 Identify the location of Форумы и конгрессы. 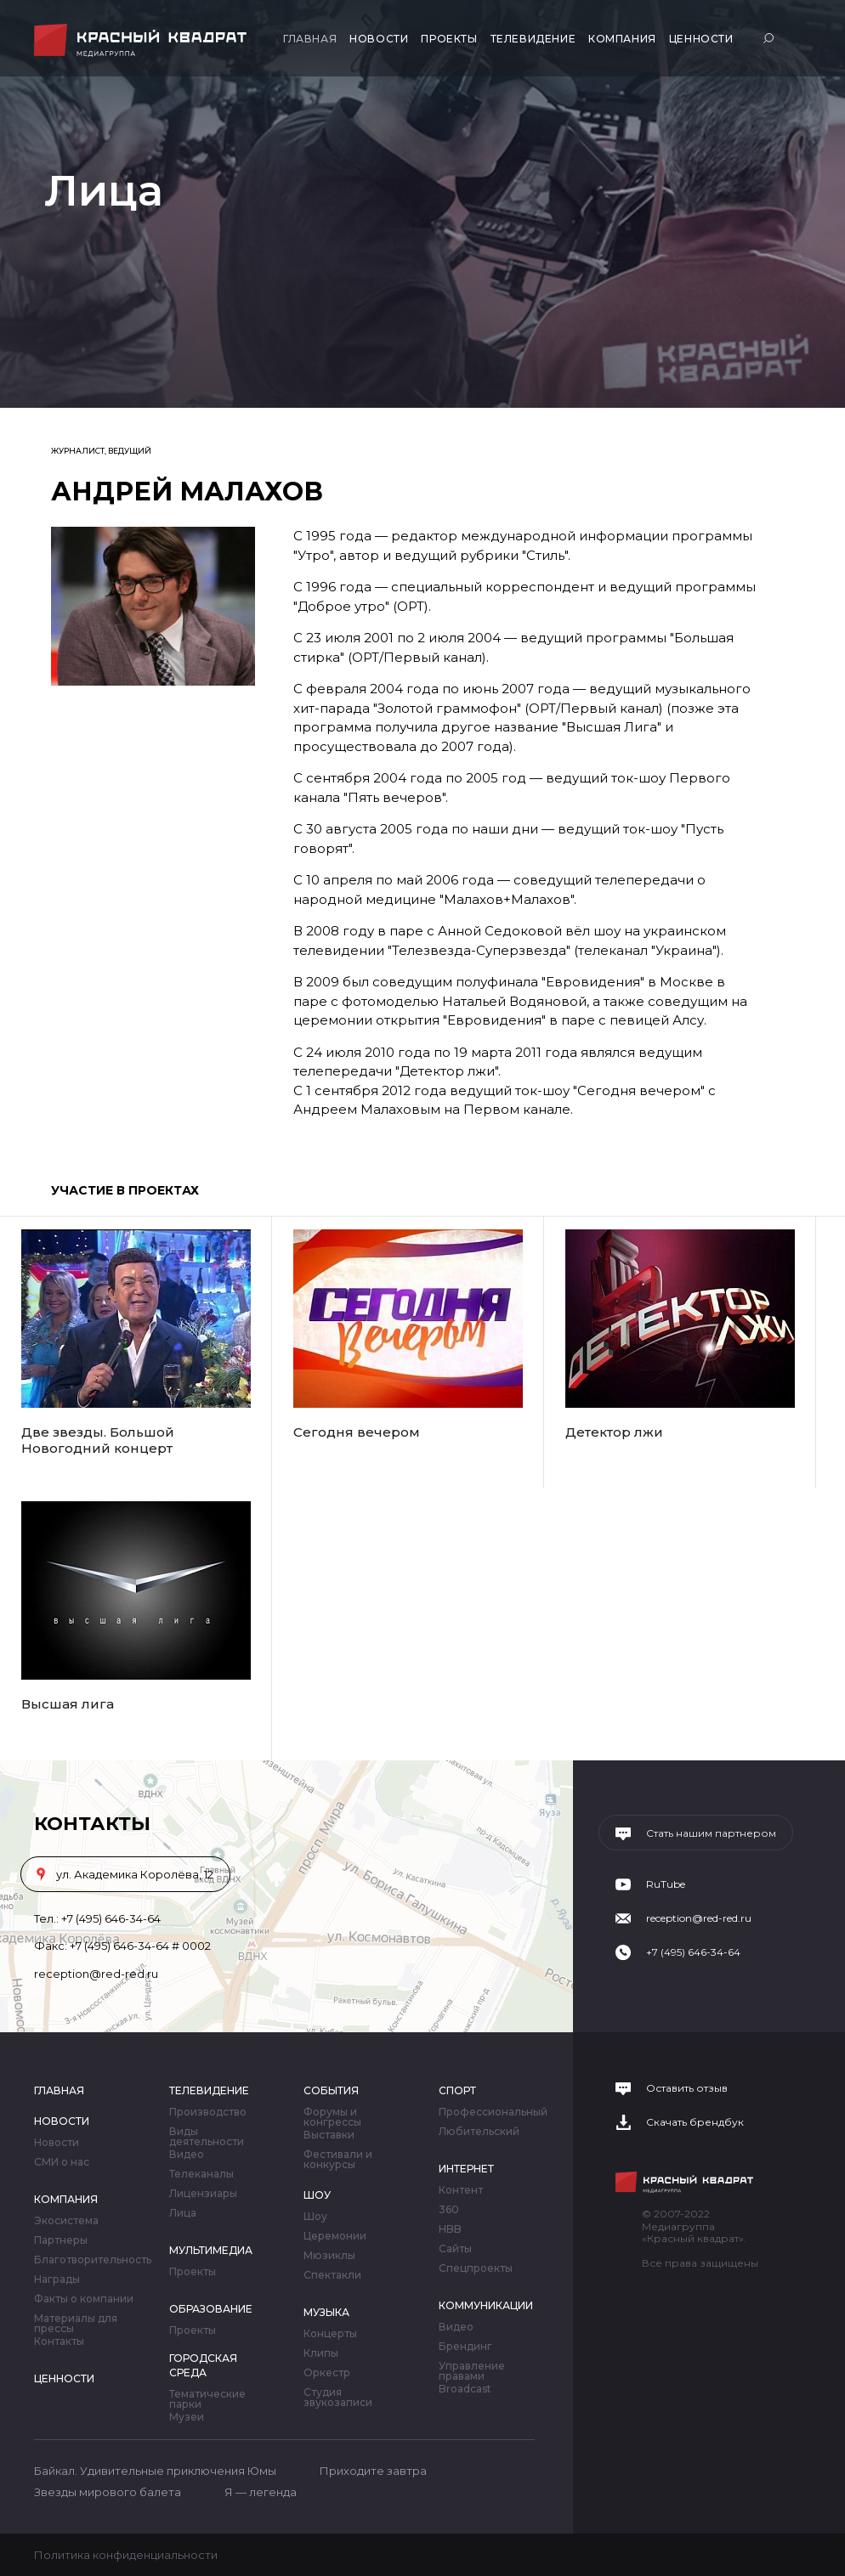
(332, 2117).